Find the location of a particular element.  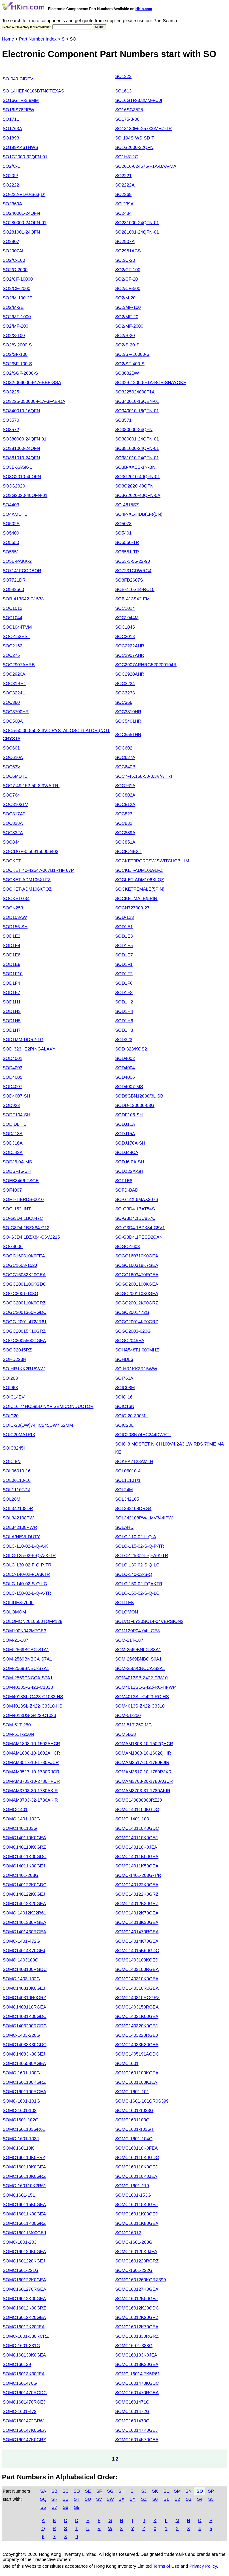

SOMC160147K0GEA is located at coordinates (24, 2430).